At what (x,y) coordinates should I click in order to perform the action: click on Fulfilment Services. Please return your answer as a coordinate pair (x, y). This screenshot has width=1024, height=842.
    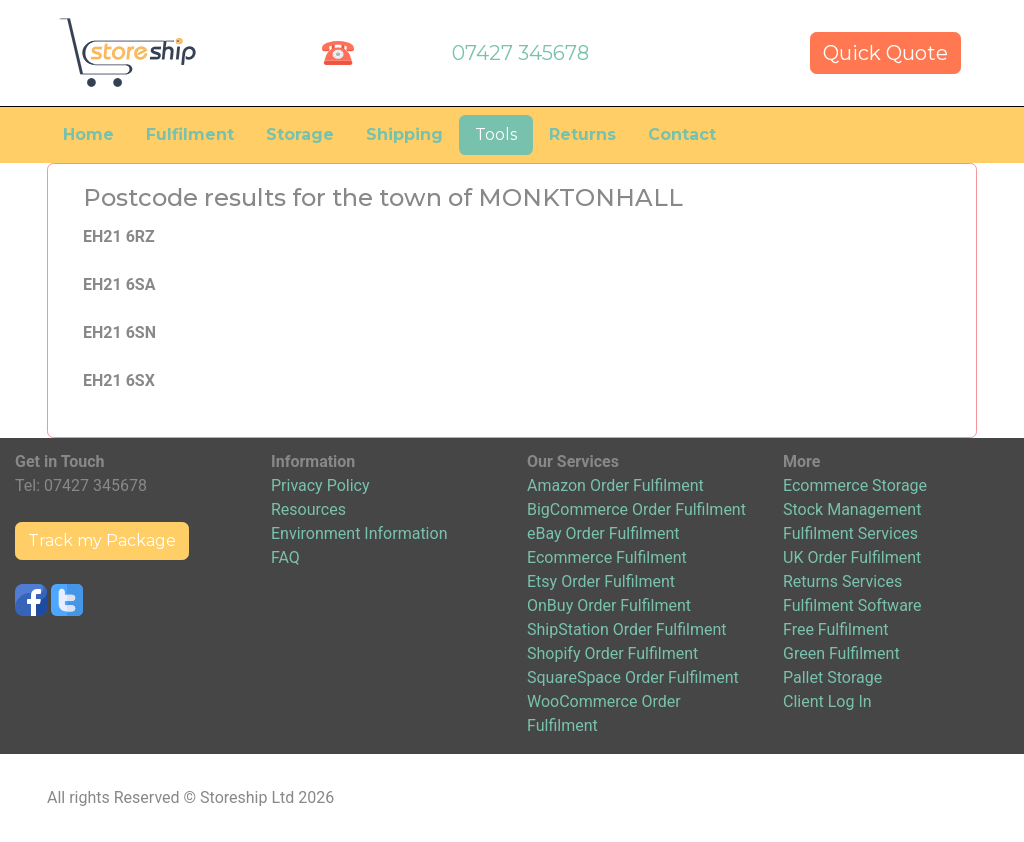
    Looking at the image, I should click on (850, 533).